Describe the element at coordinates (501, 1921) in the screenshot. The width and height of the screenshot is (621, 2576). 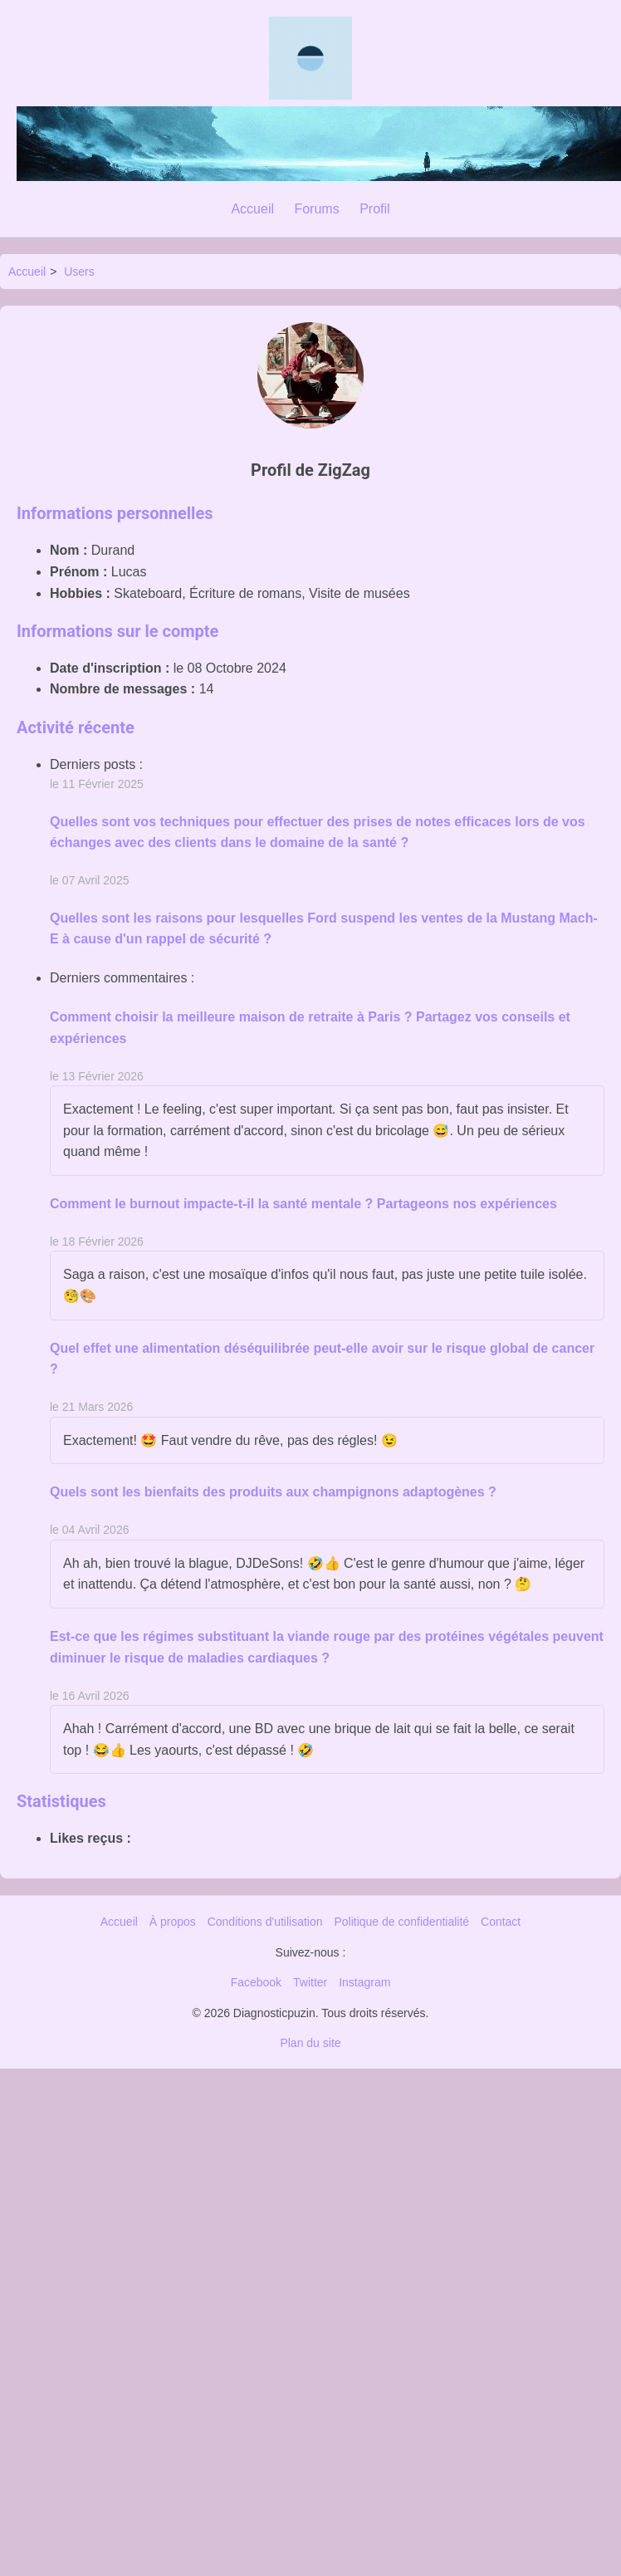
I see `Contact` at that location.